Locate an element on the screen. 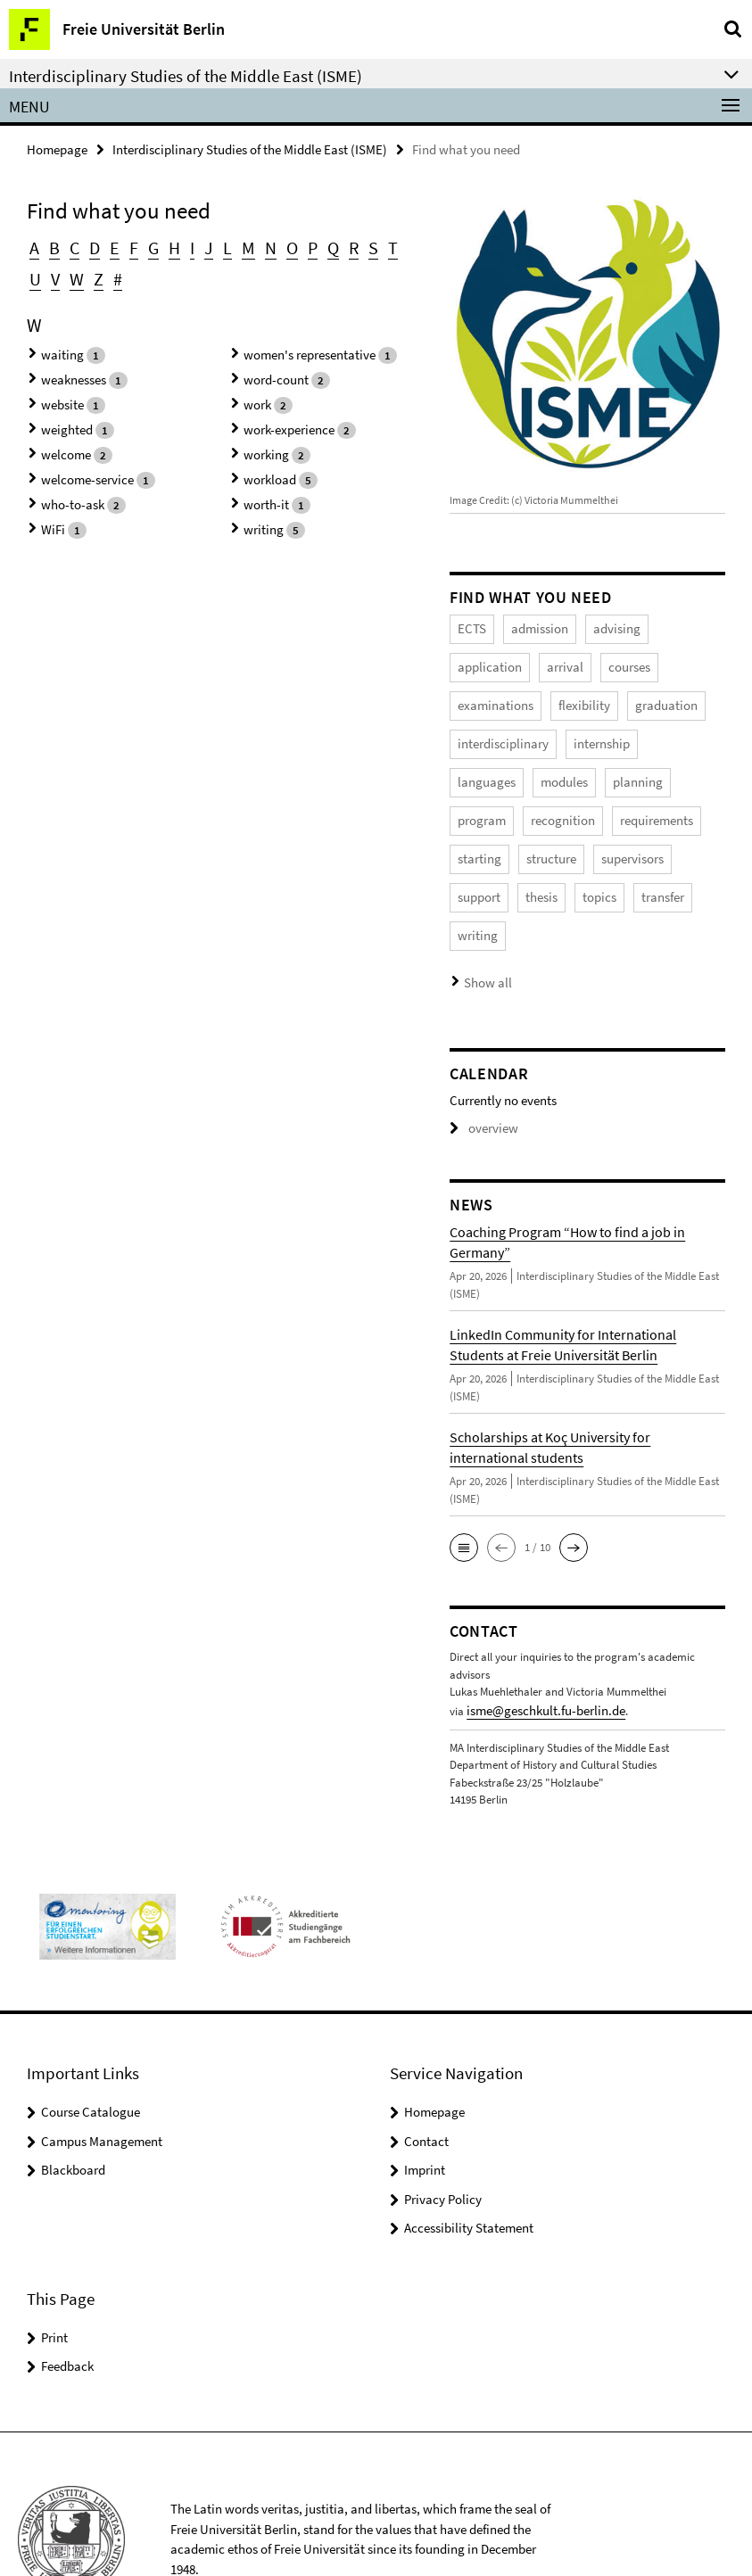 The image size is (752, 2576). flexibility is located at coordinates (479, 696).